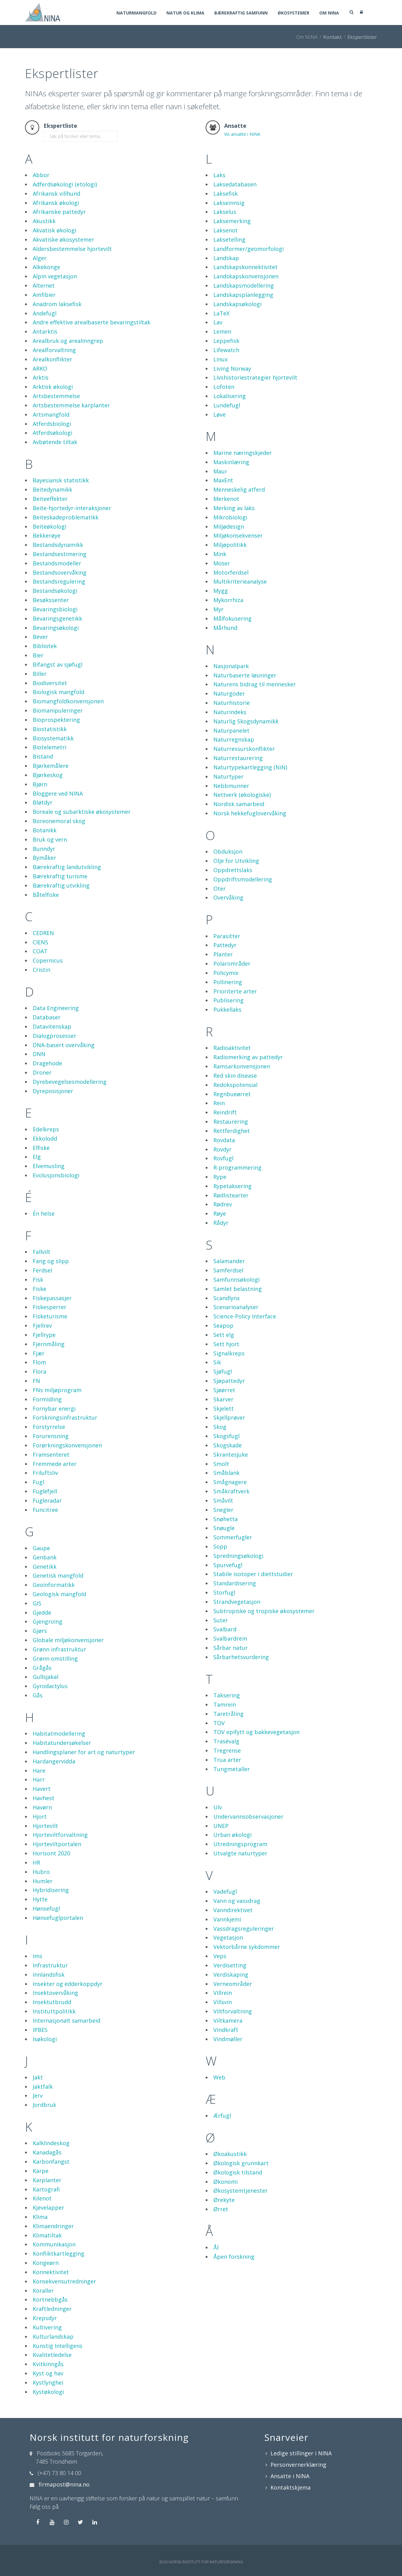 The height and width of the screenshot is (2576, 402). What do you see at coordinates (220, 1825) in the screenshot?
I see `UNEP` at bounding box center [220, 1825].